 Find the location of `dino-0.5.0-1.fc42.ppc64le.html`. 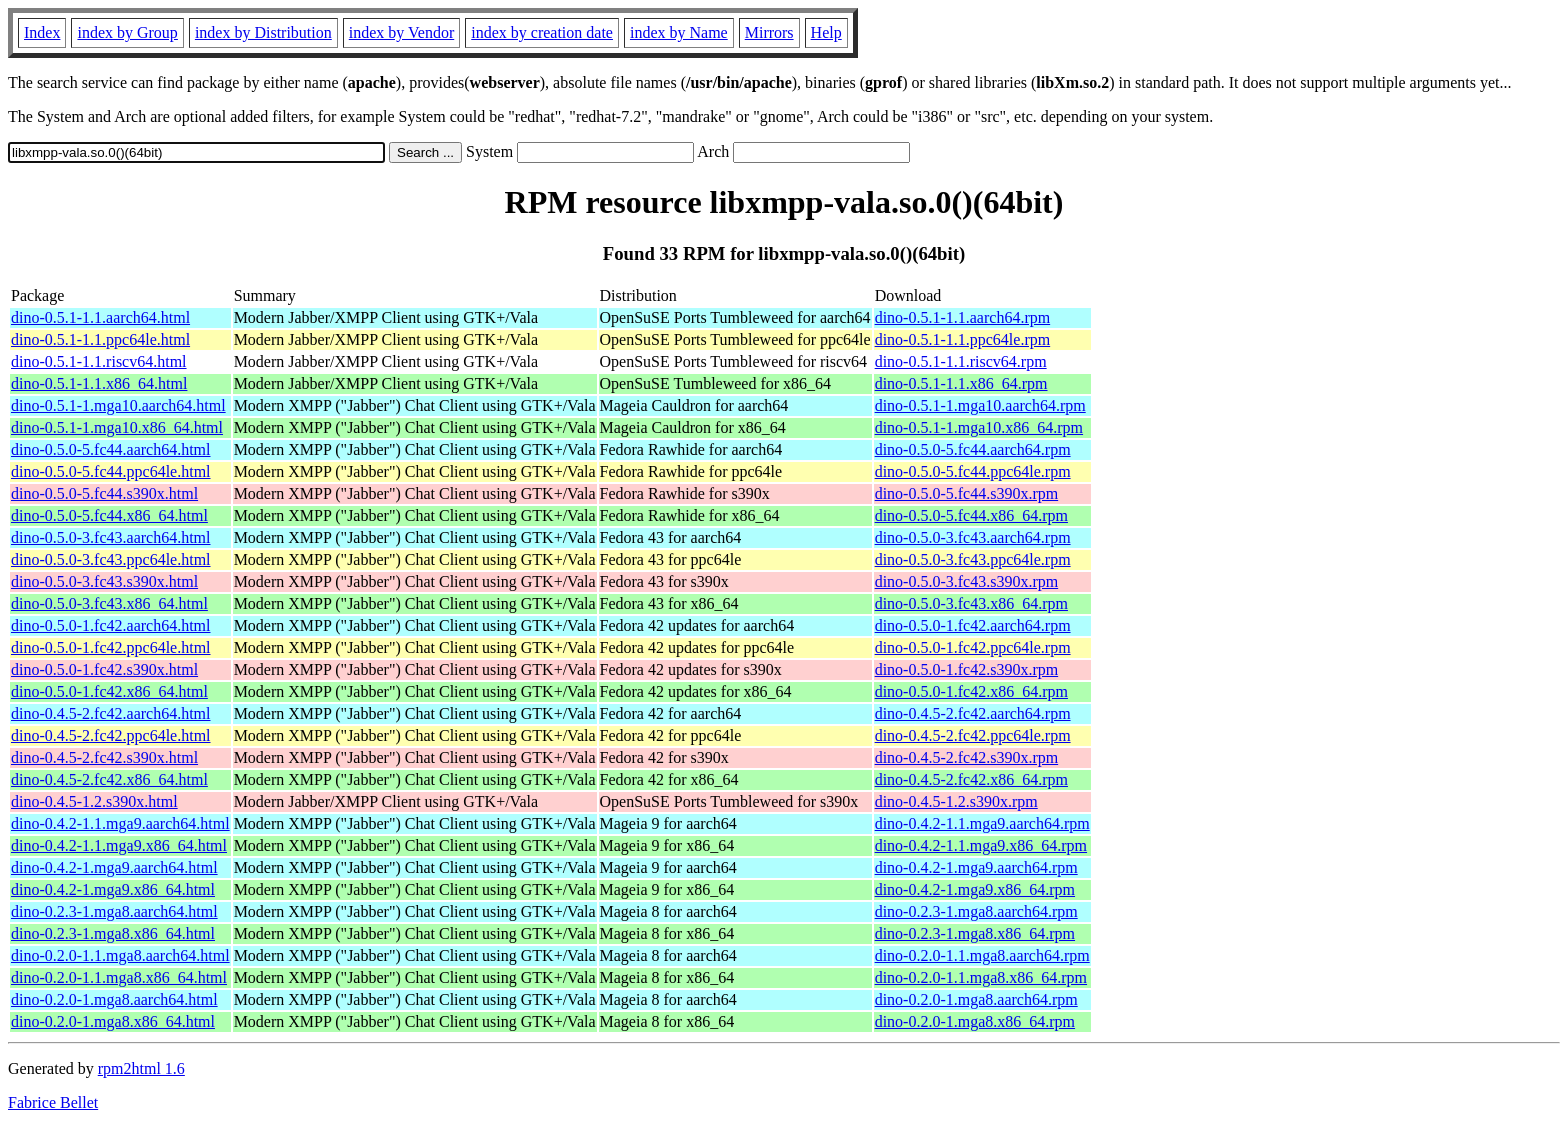

dino-0.5.0-1.fc42.ppc64le.html is located at coordinates (111, 647).